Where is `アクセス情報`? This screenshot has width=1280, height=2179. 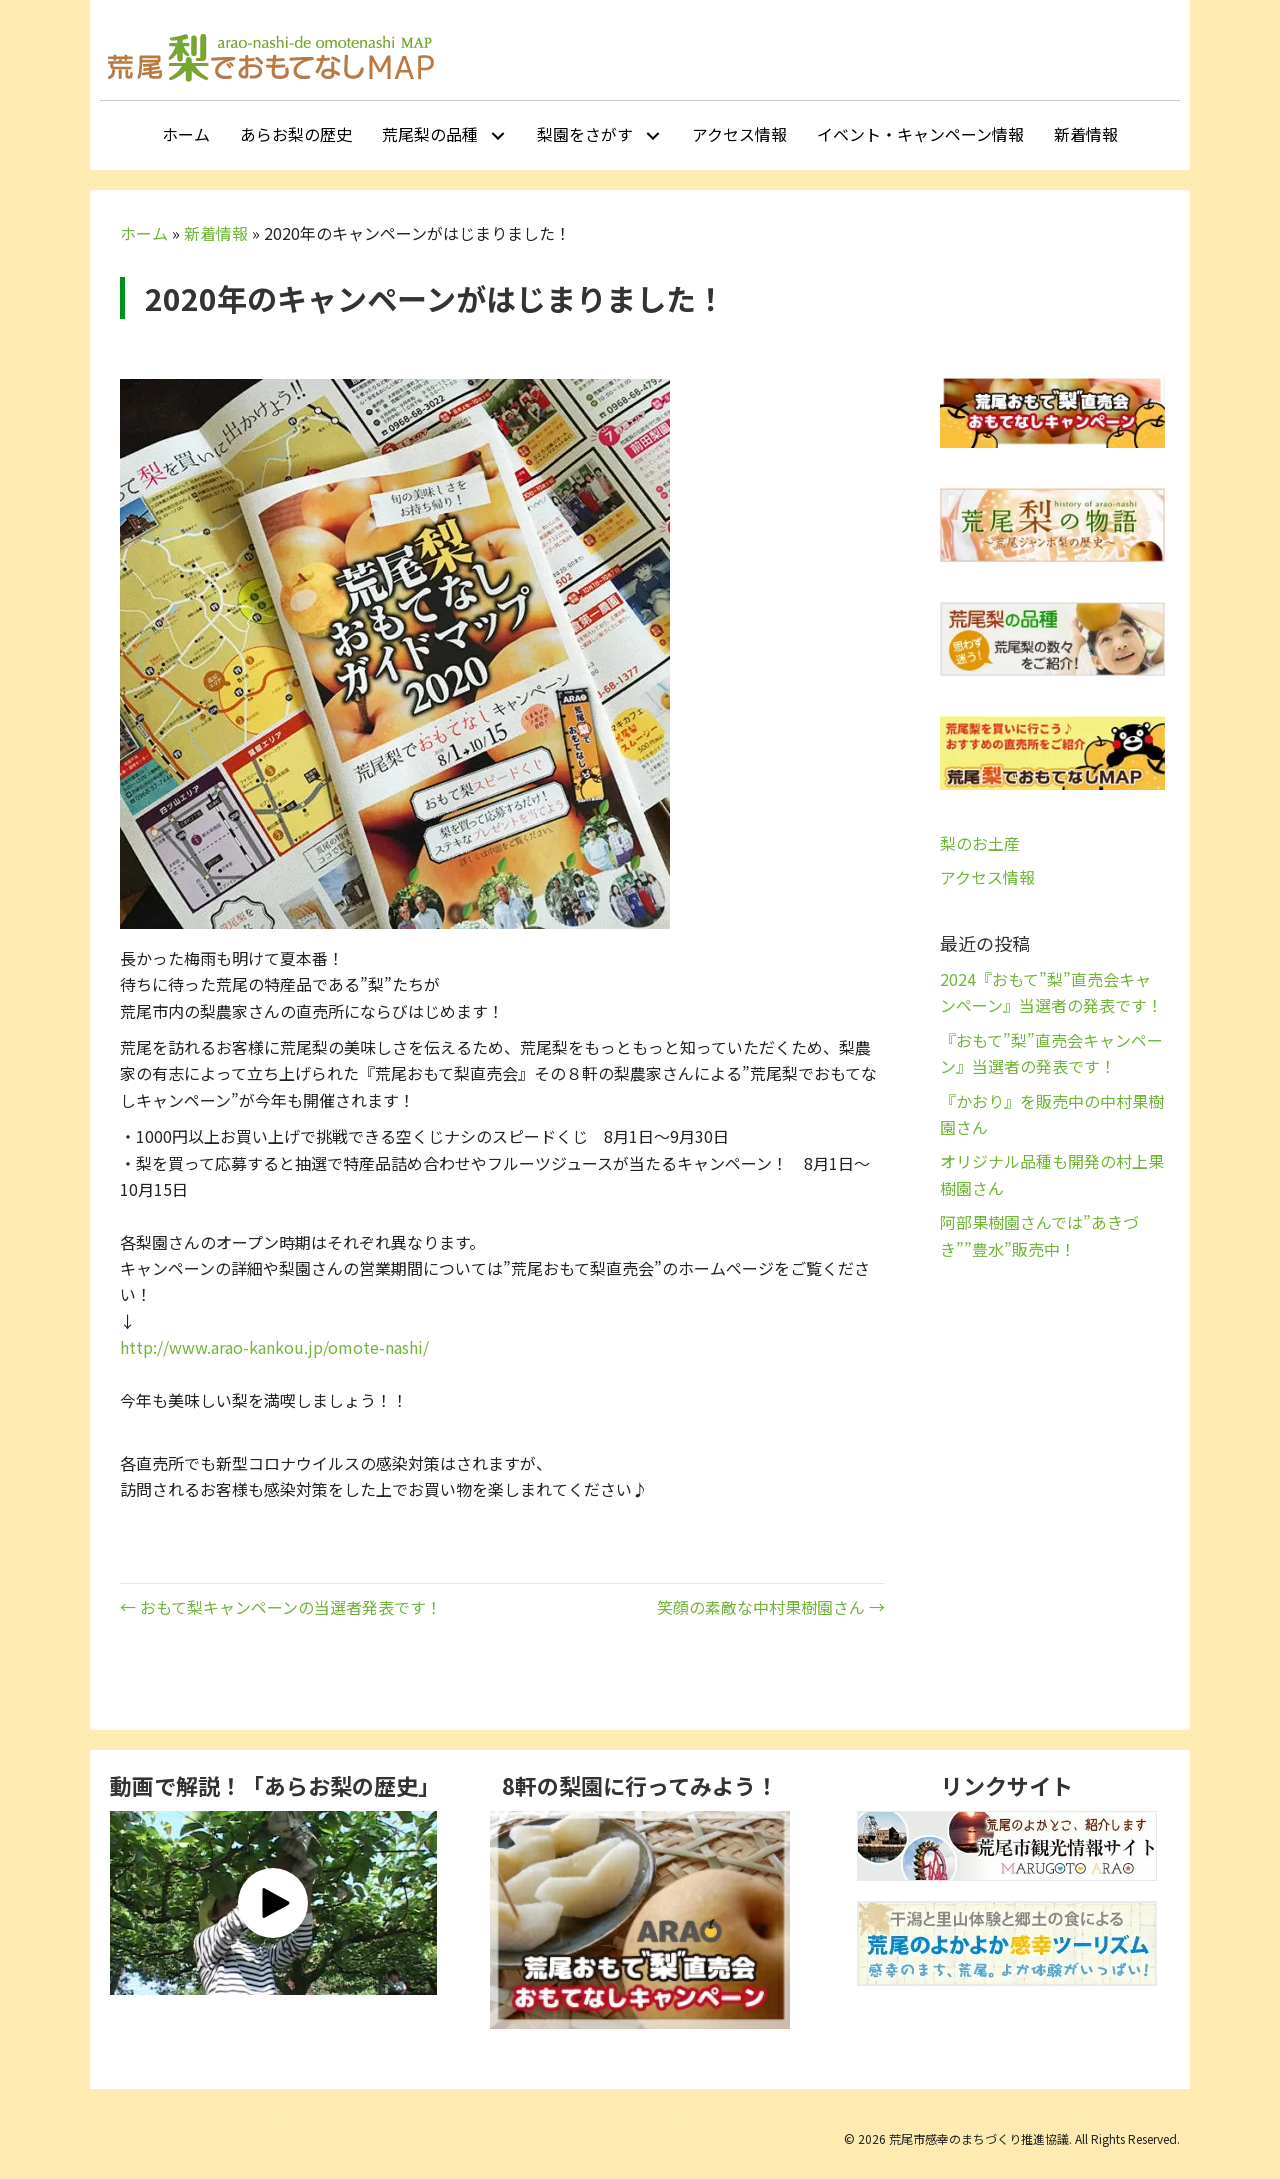
アクセス情報 is located at coordinates (987, 877).